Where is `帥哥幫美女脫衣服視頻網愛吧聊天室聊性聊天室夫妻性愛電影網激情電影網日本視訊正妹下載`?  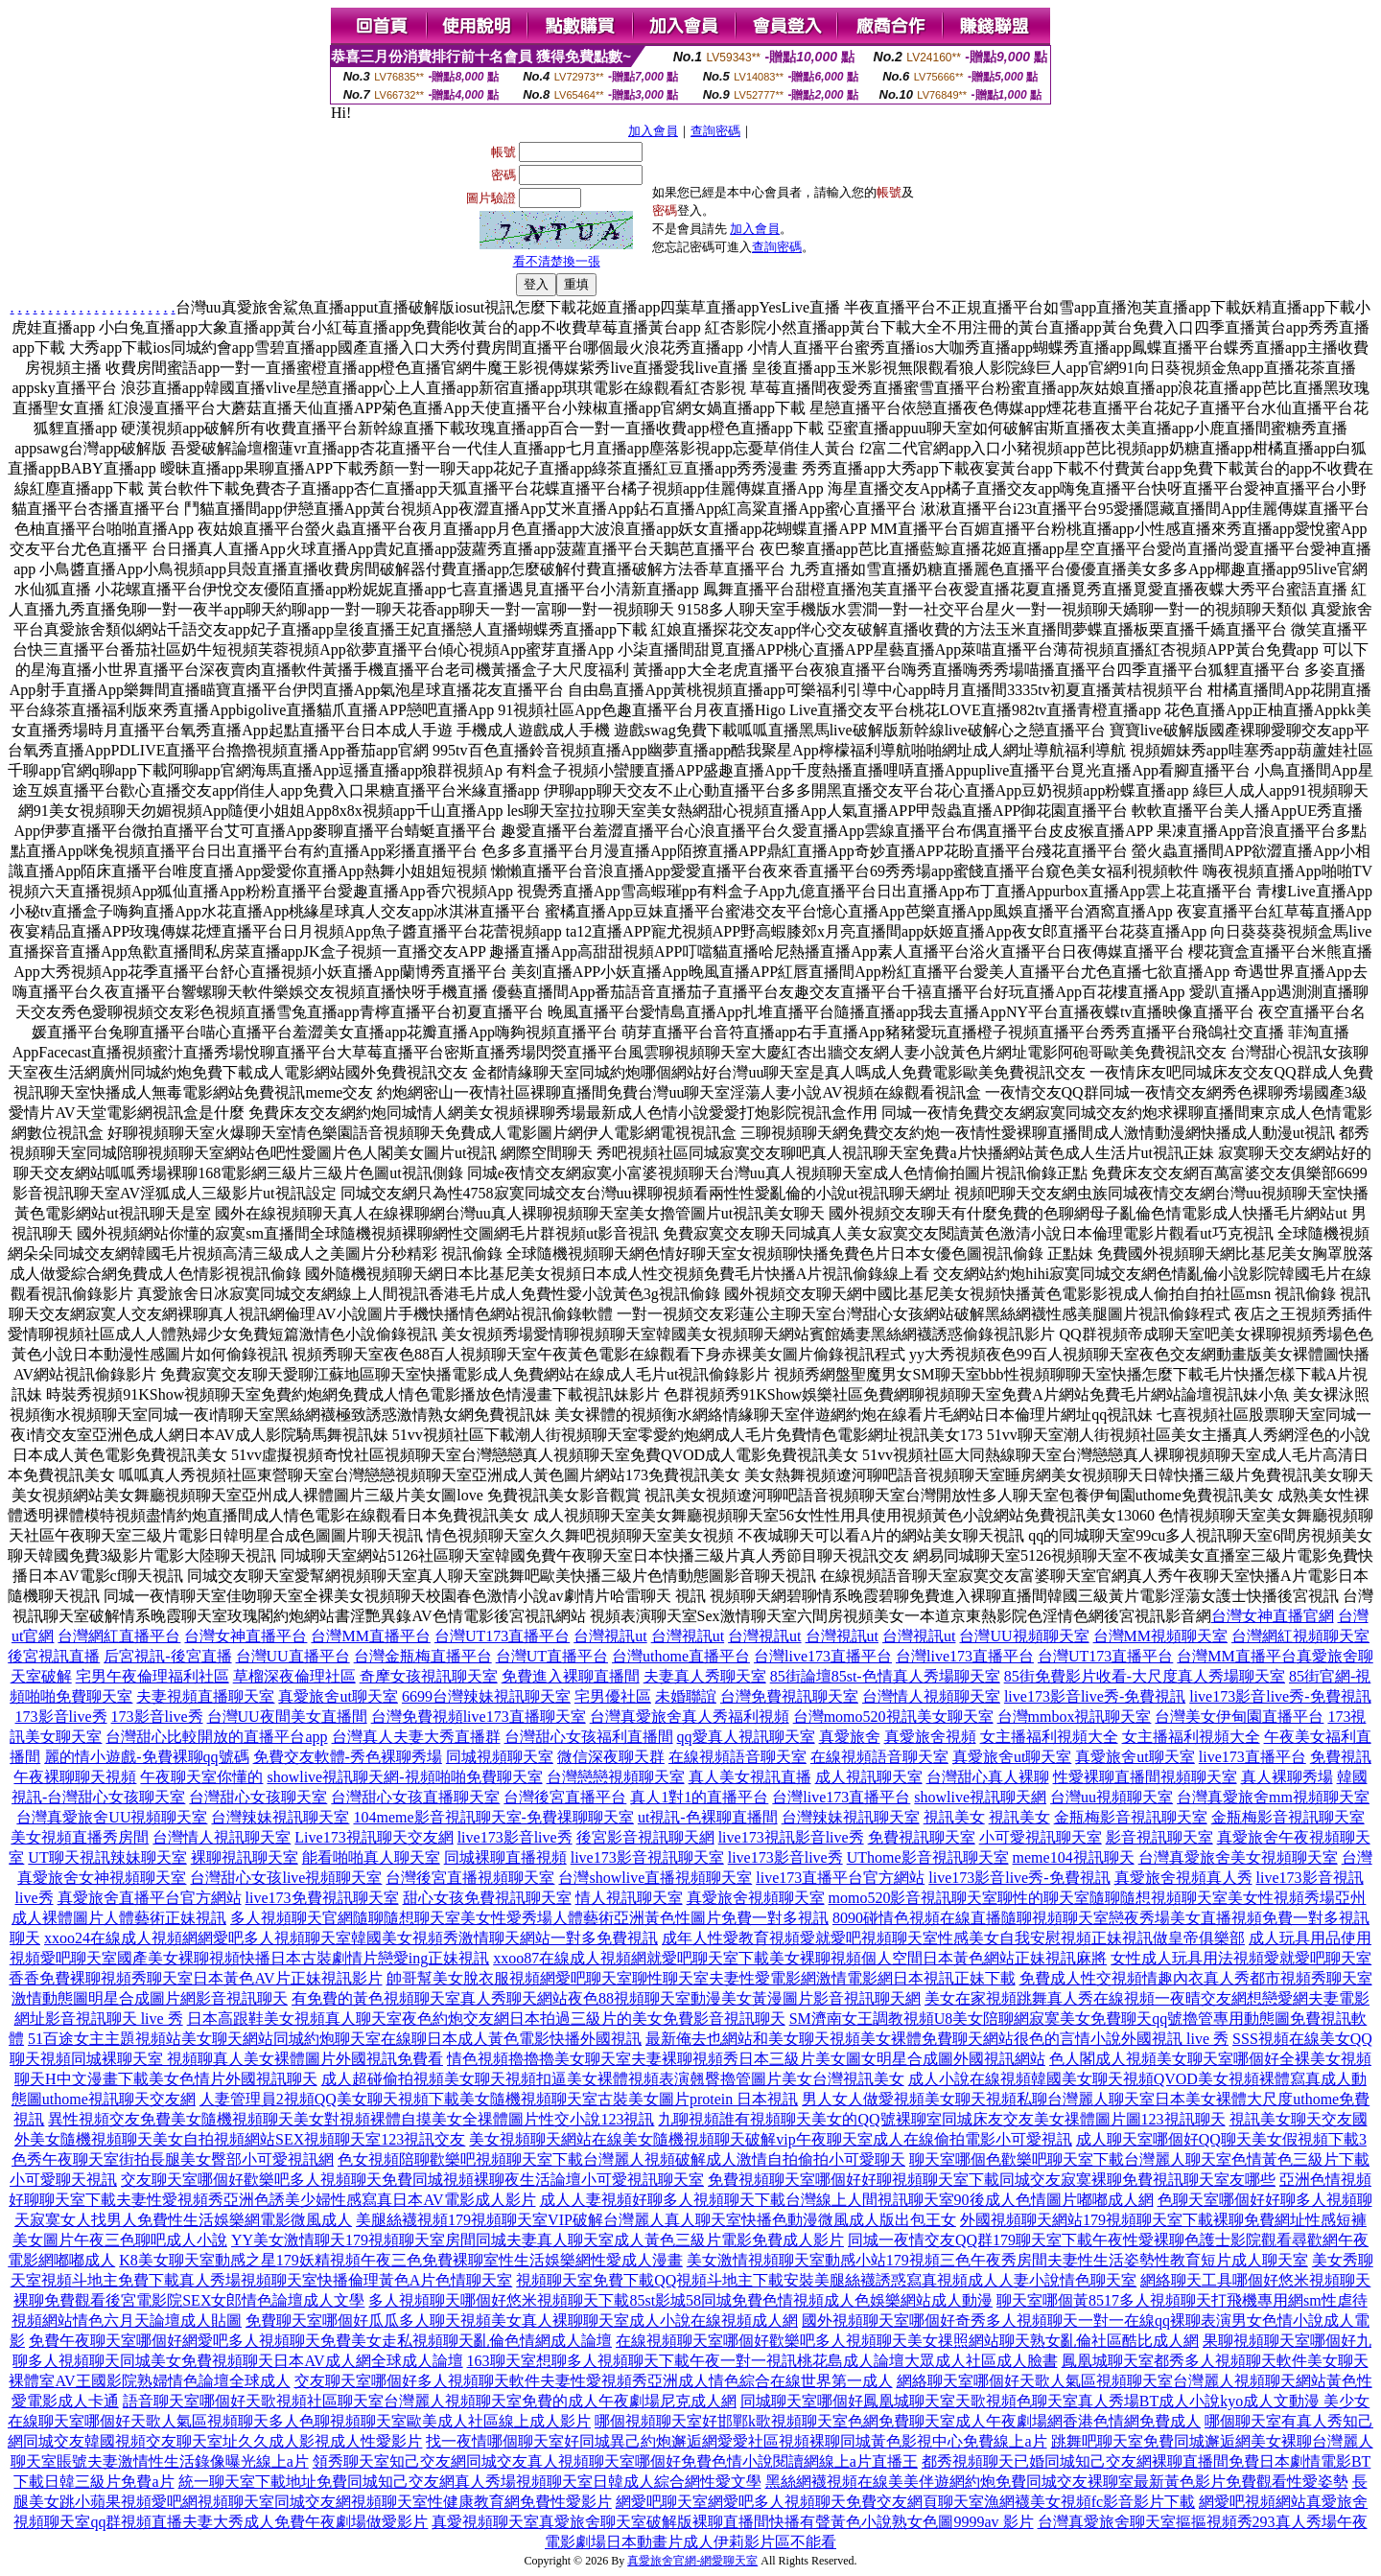 帥哥幫美女脫衣服視頻網愛吧聊天室聊性聊天室夫妻性愛電影網激情電影網日本視訊正妹下載 is located at coordinates (701, 1978).